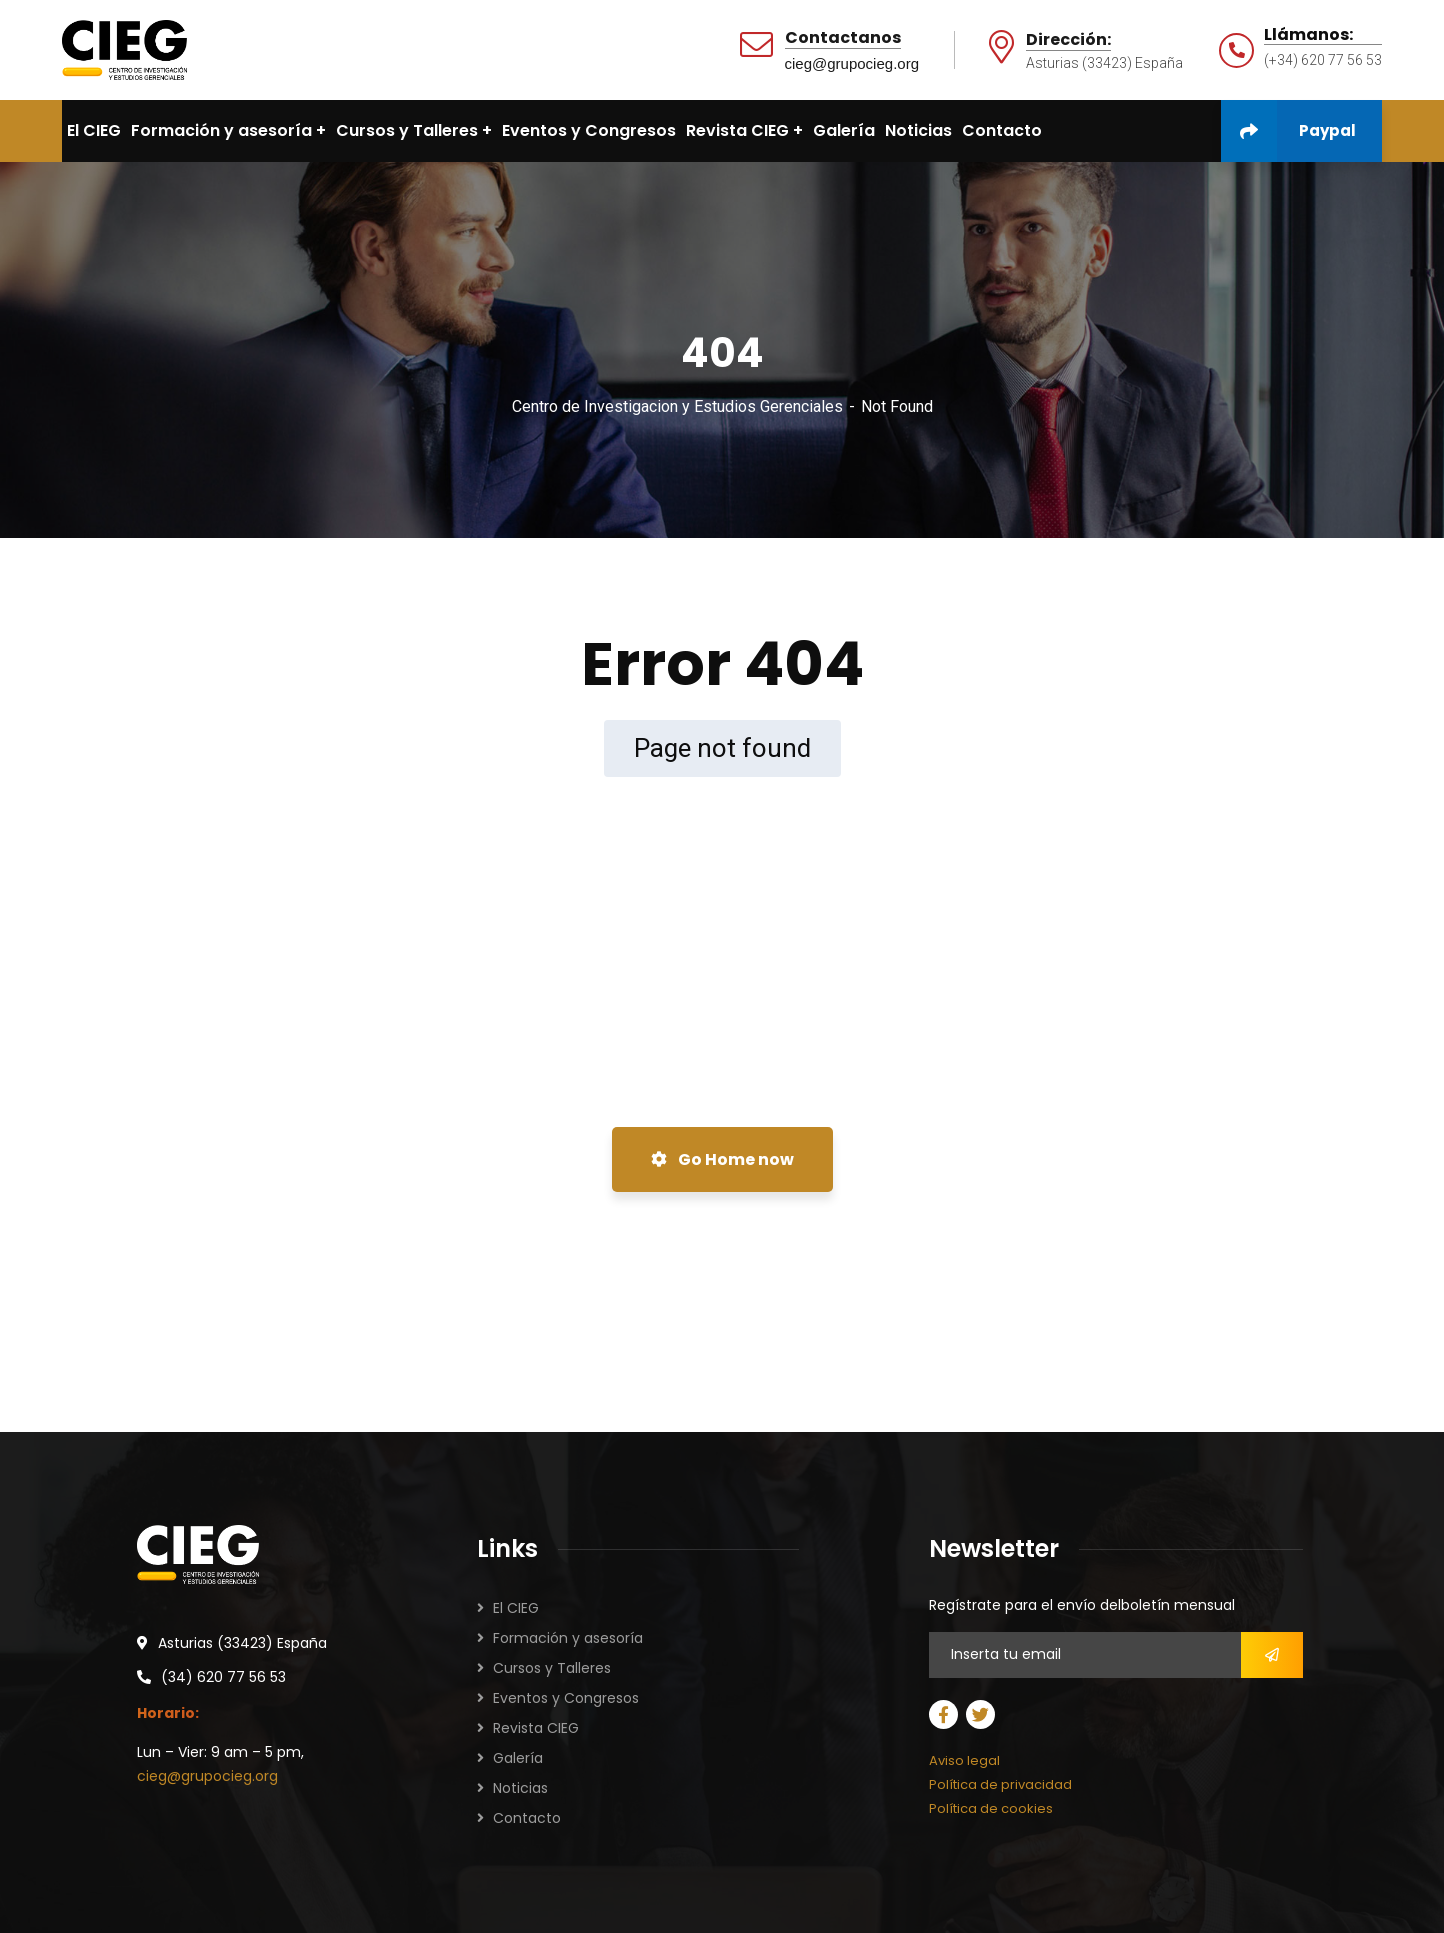  I want to click on Go Home now, so click(722, 1159).